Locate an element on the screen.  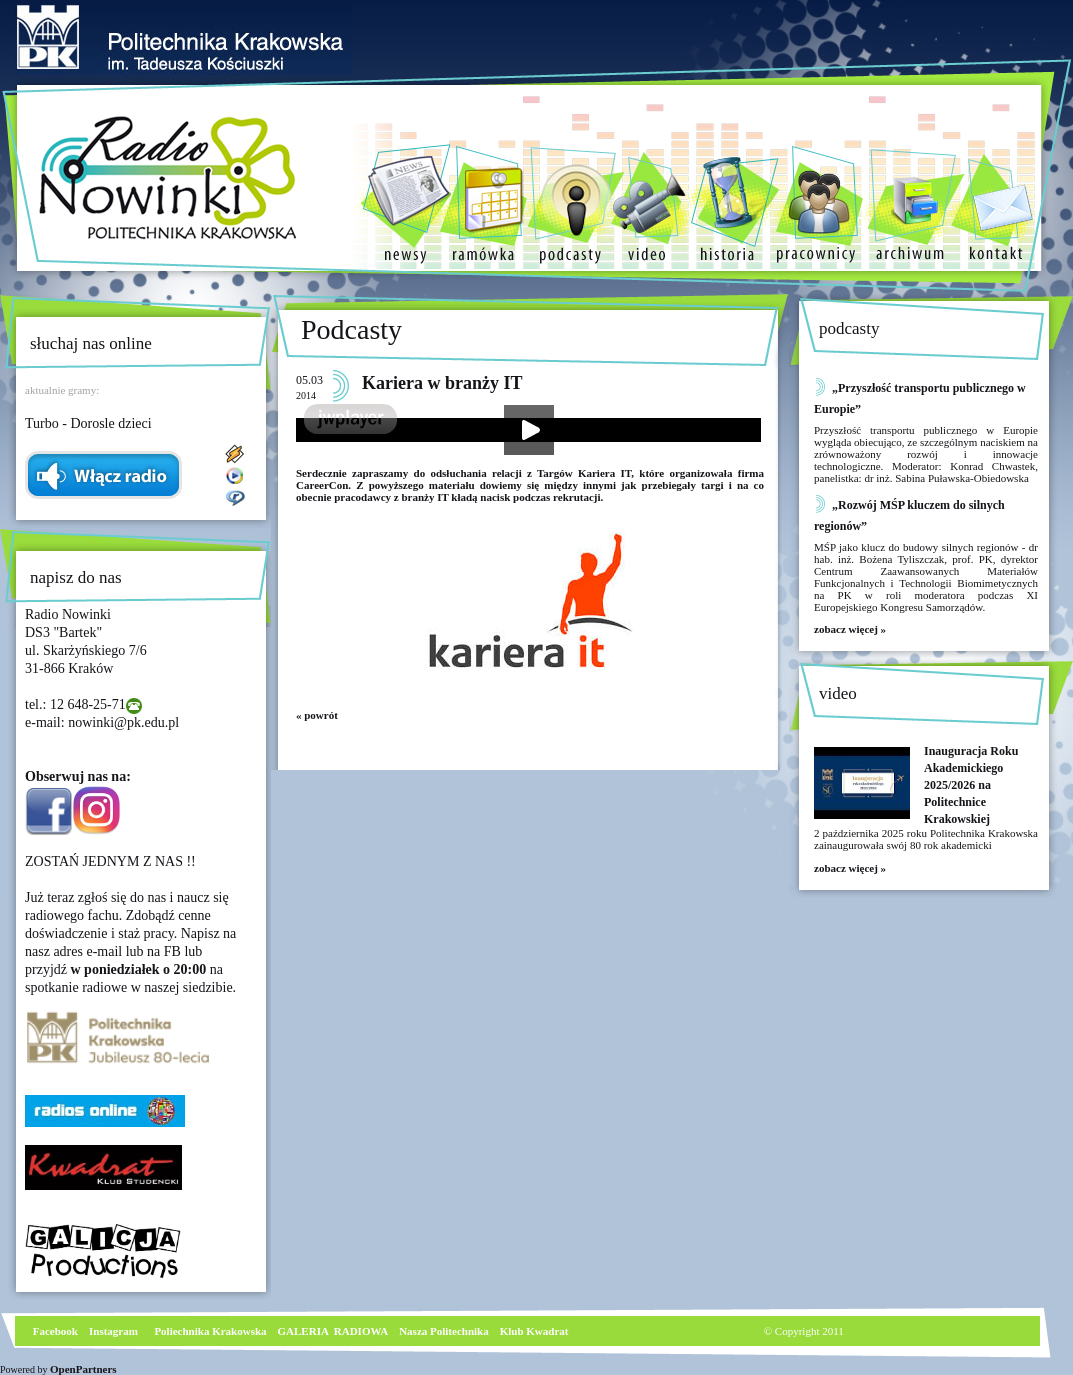
Facebook is located at coordinates (54, 1331).